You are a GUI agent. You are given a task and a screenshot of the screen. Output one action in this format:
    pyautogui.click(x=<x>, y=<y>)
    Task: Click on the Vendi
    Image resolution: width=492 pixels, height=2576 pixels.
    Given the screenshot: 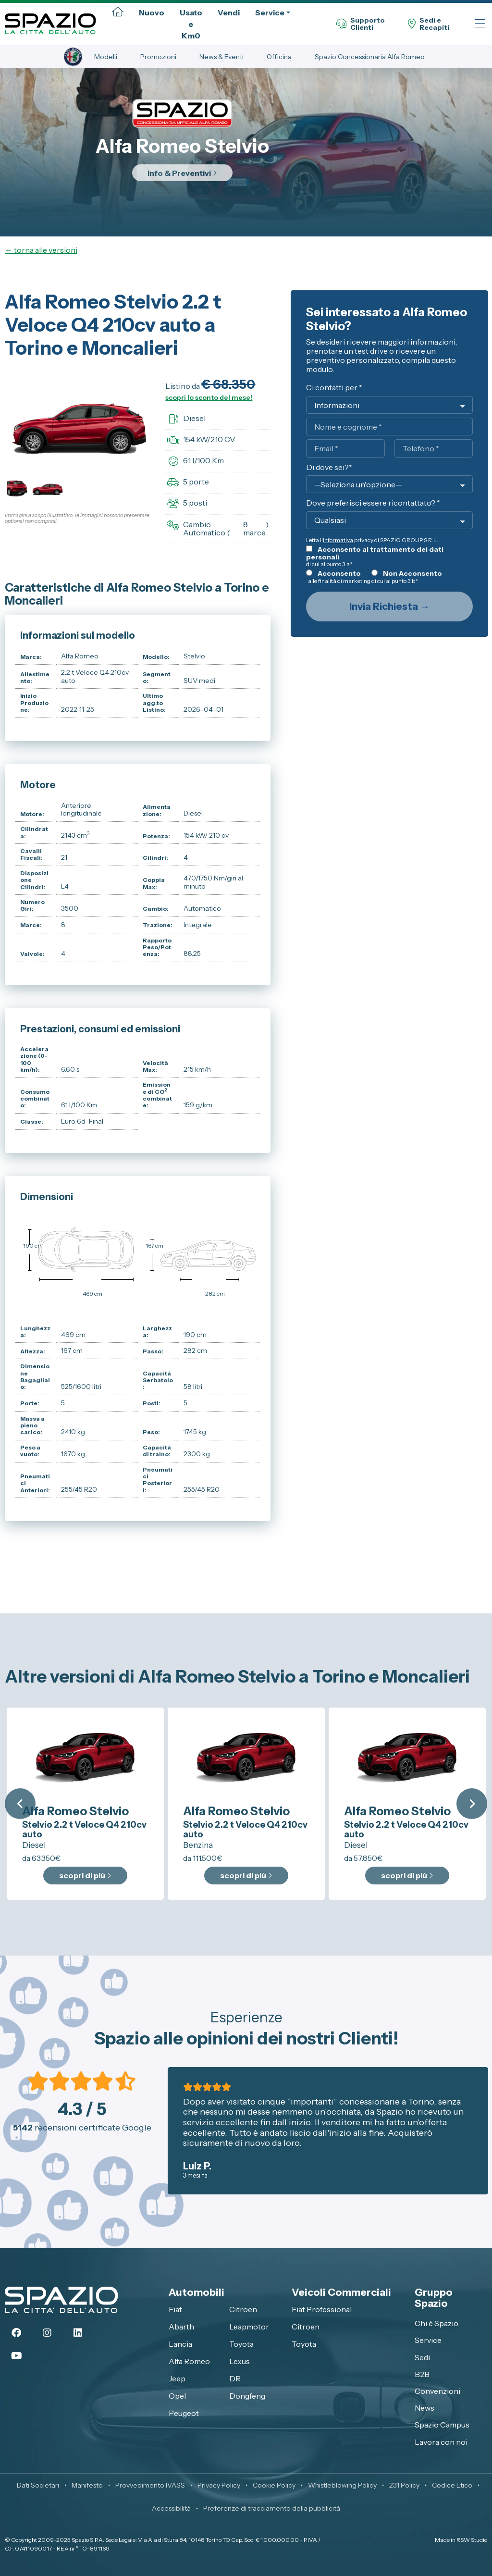 What is the action you would take?
    pyautogui.click(x=229, y=12)
    